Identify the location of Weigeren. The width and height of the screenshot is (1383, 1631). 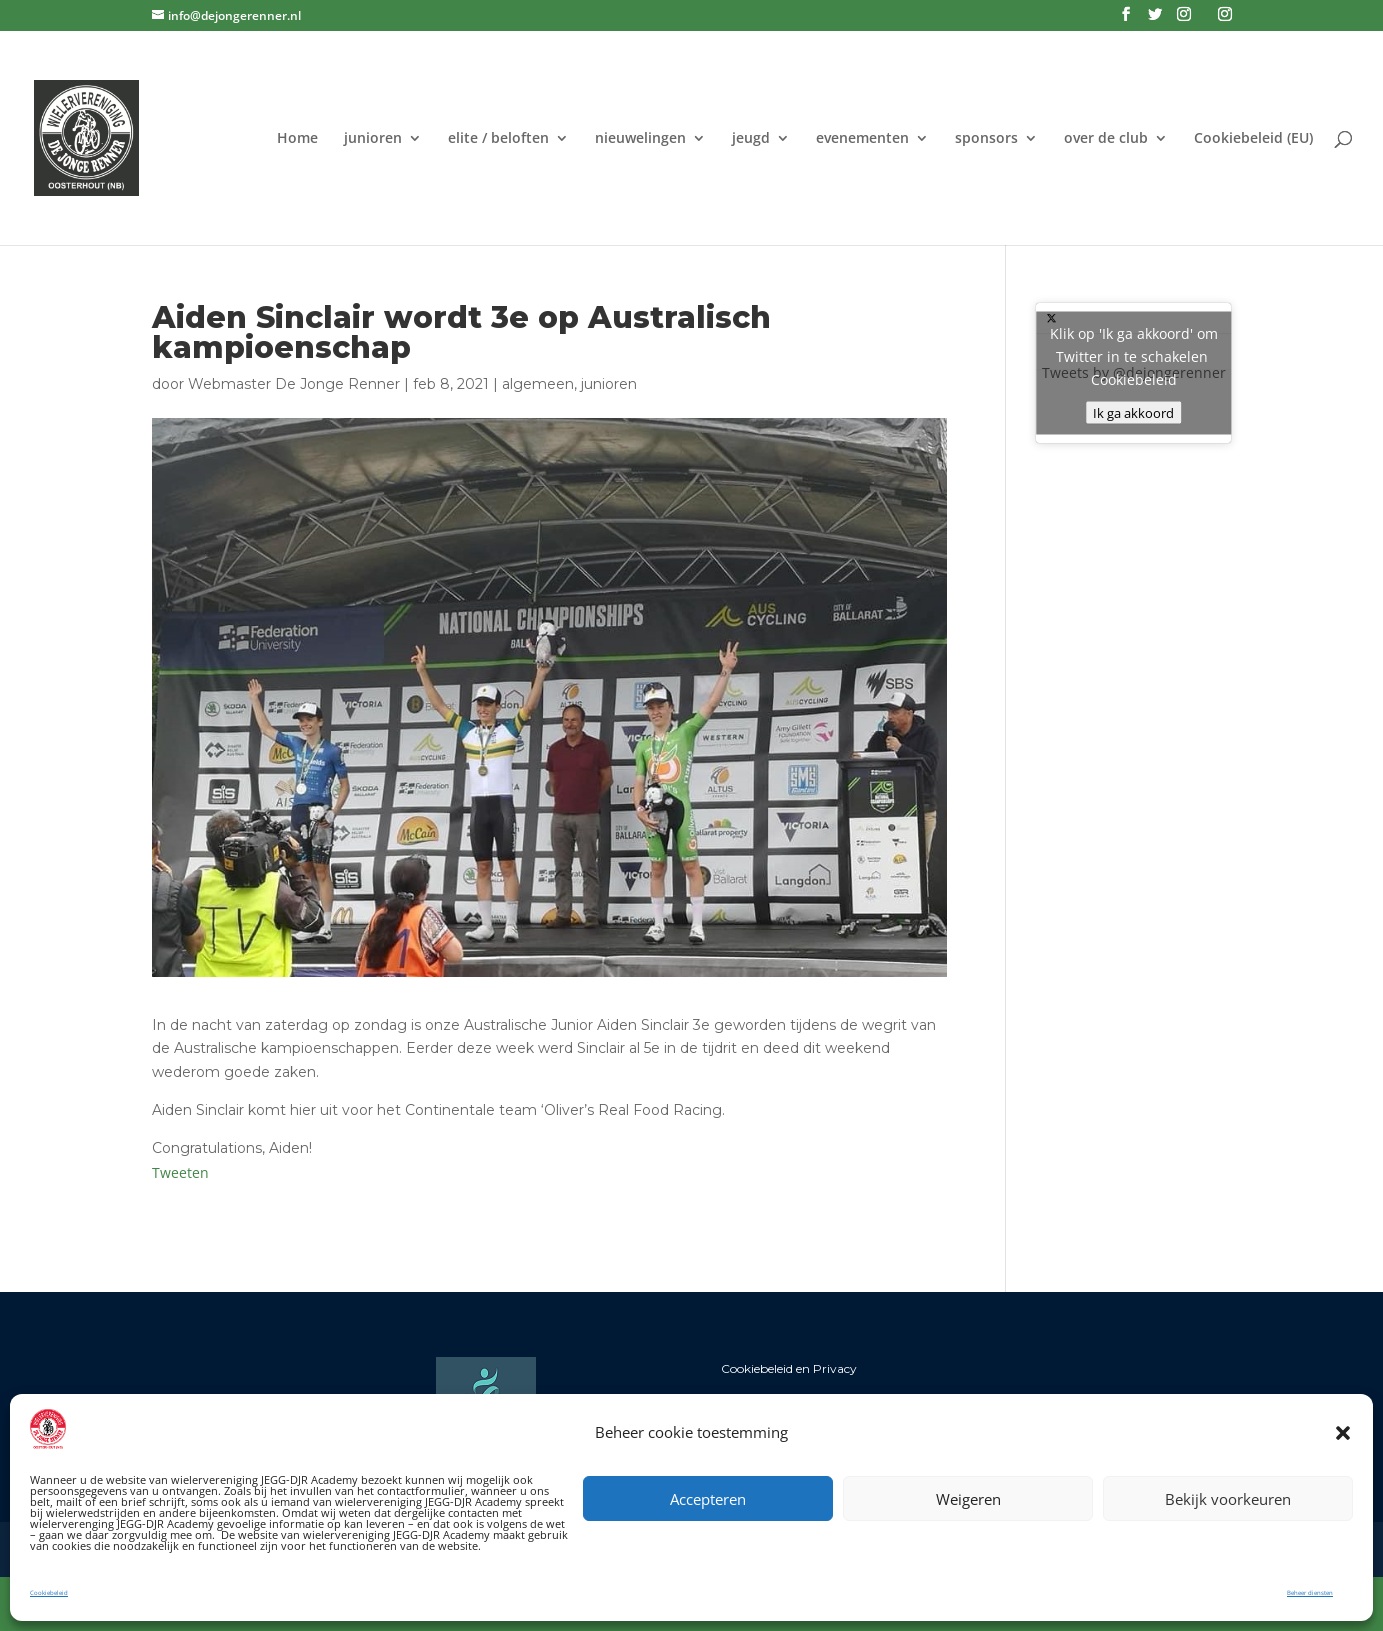
(968, 1499).